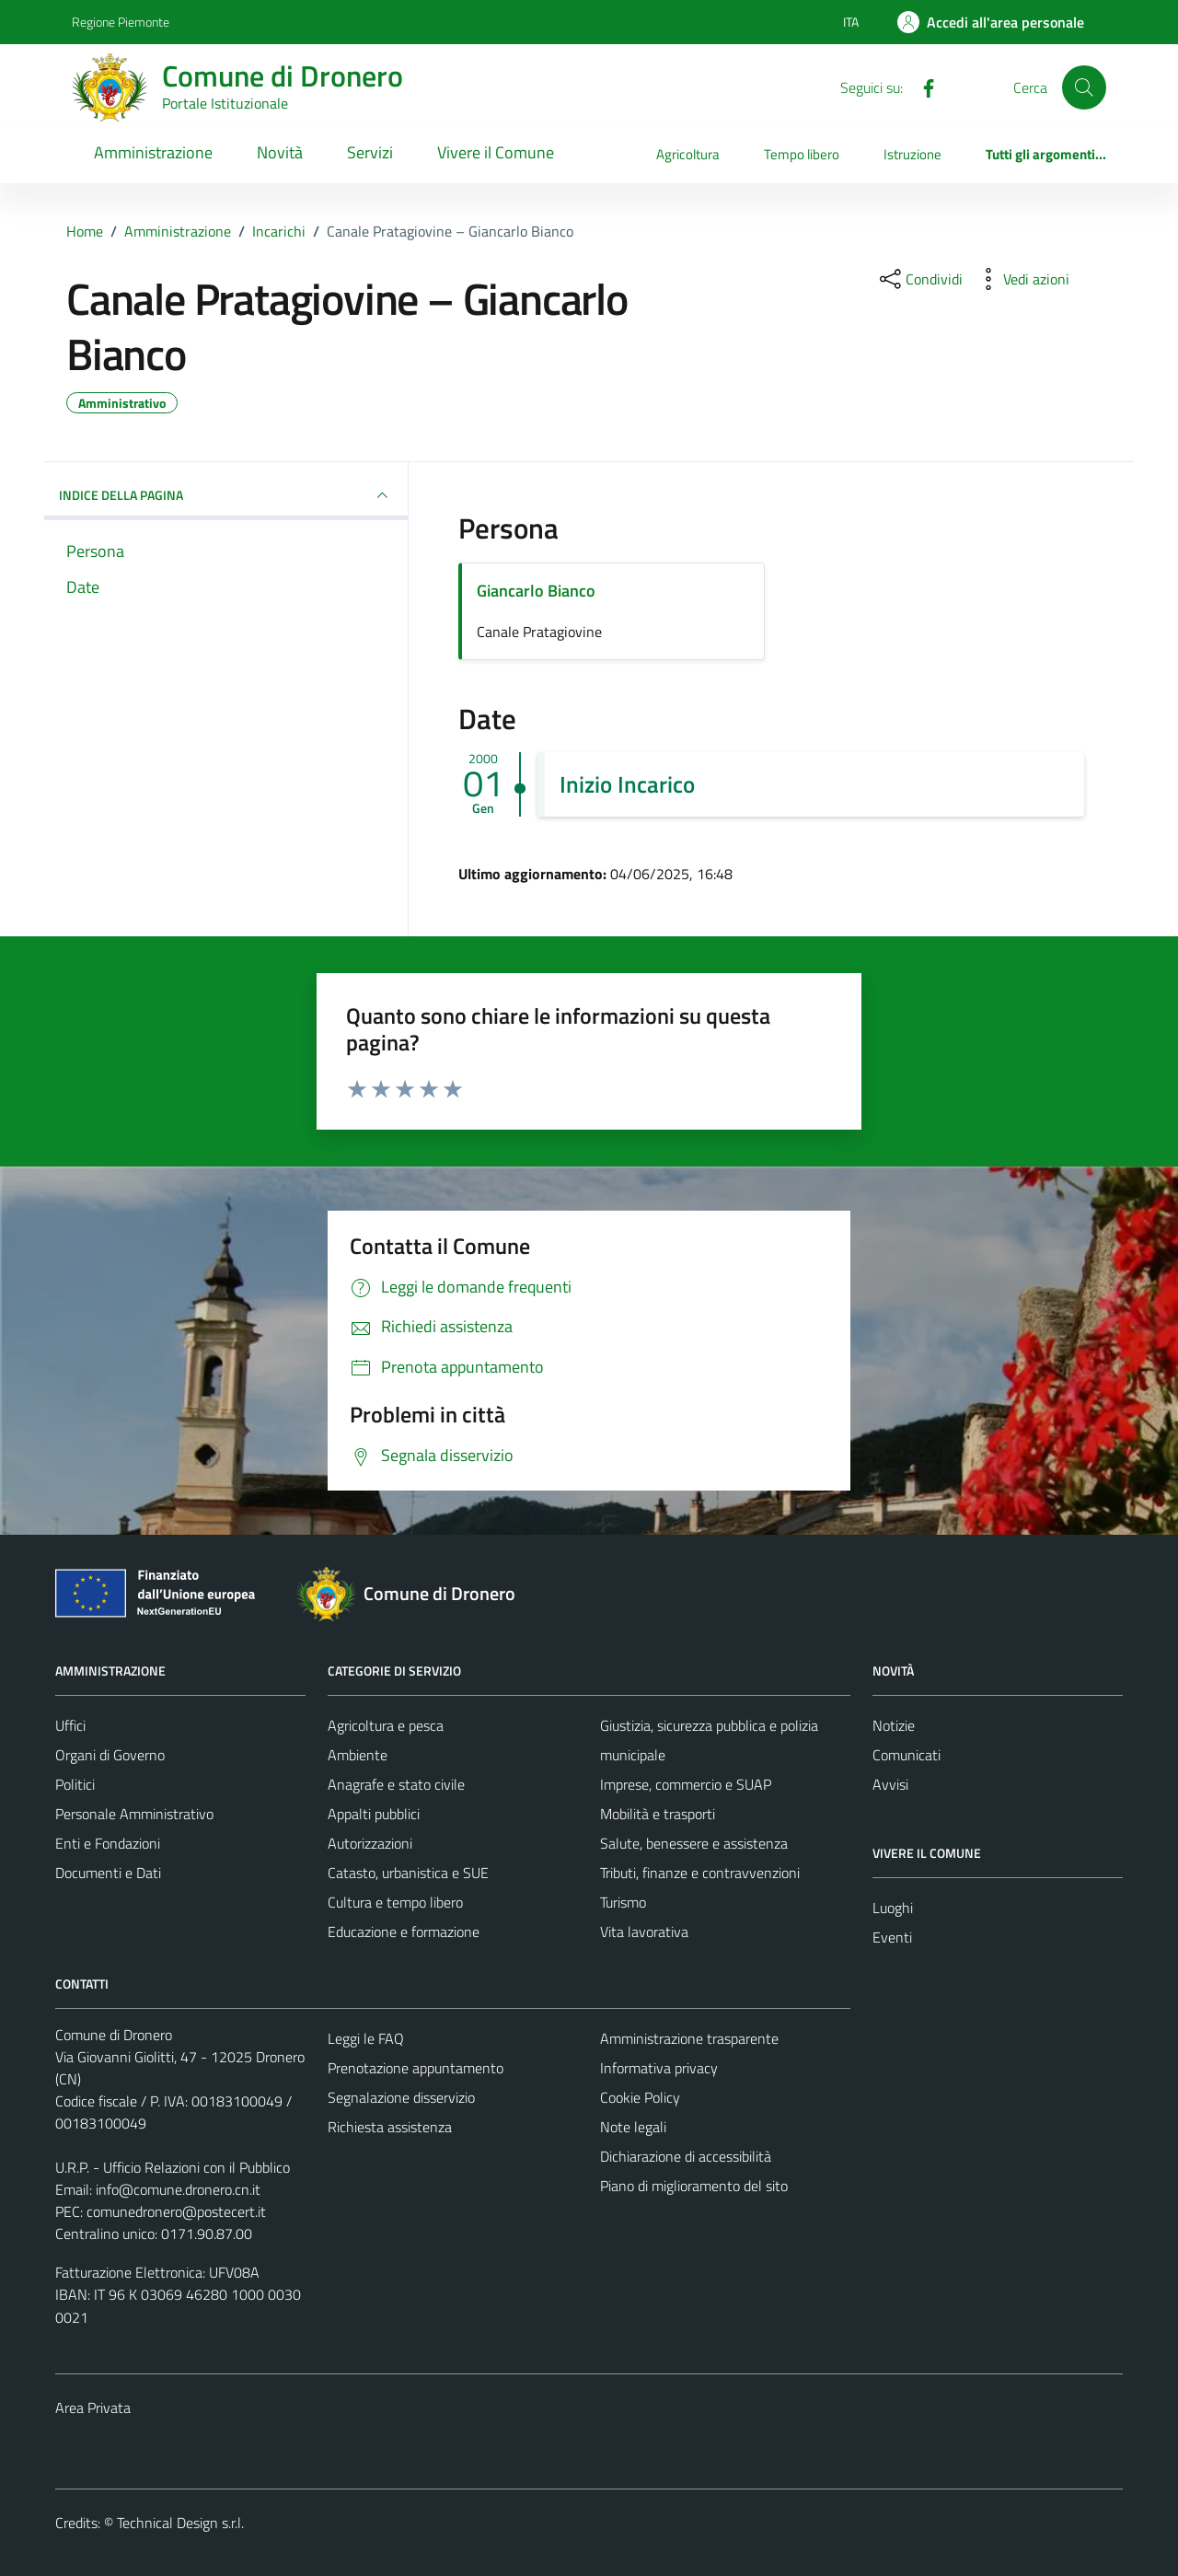  I want to click on Salute, benessere e assistenza, so click(694, 1843).